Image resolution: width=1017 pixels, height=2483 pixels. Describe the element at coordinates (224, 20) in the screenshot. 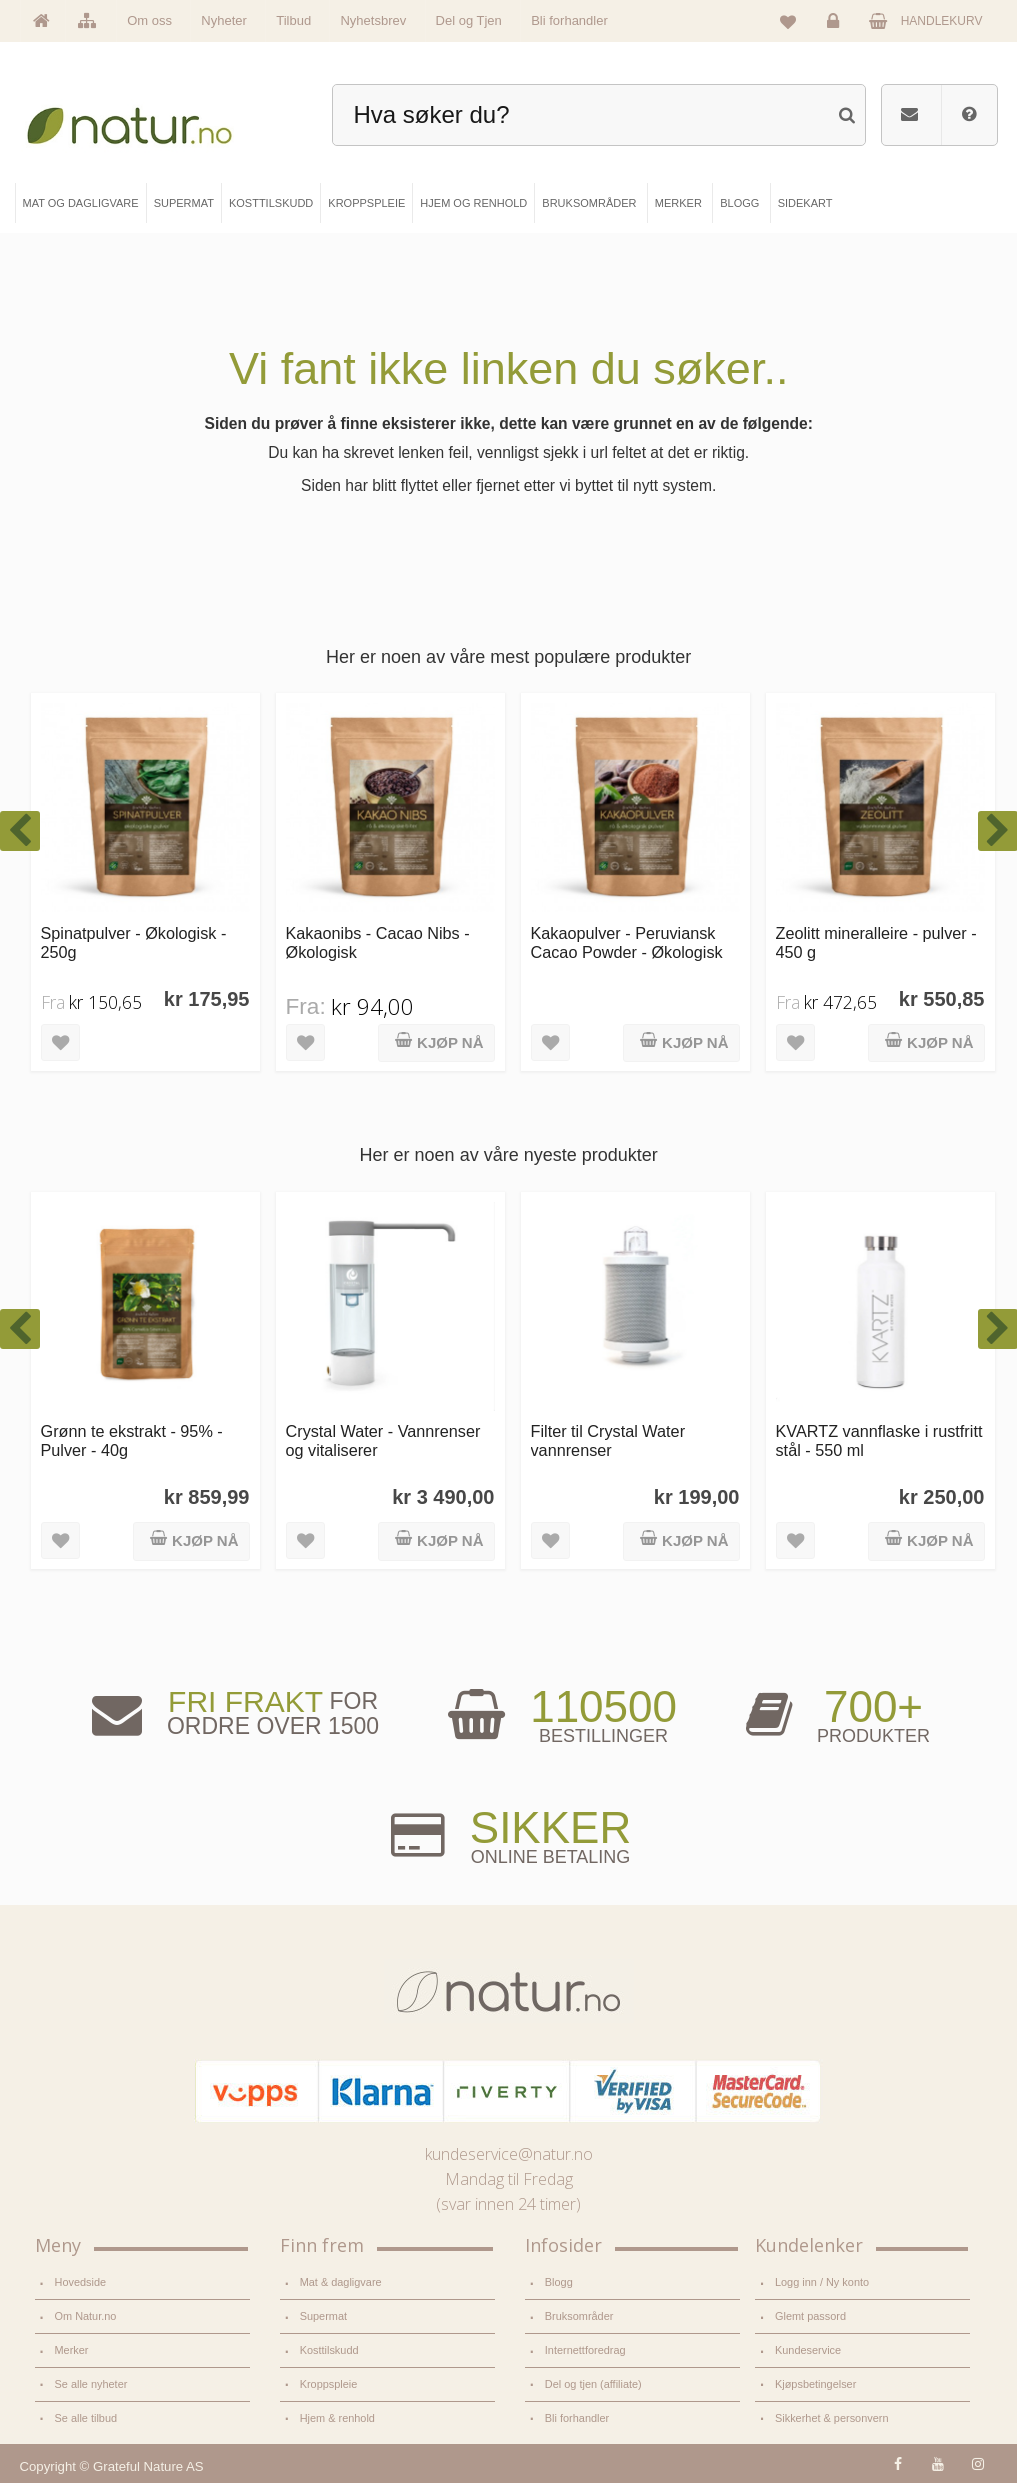

I see `Nyheter` at that location.